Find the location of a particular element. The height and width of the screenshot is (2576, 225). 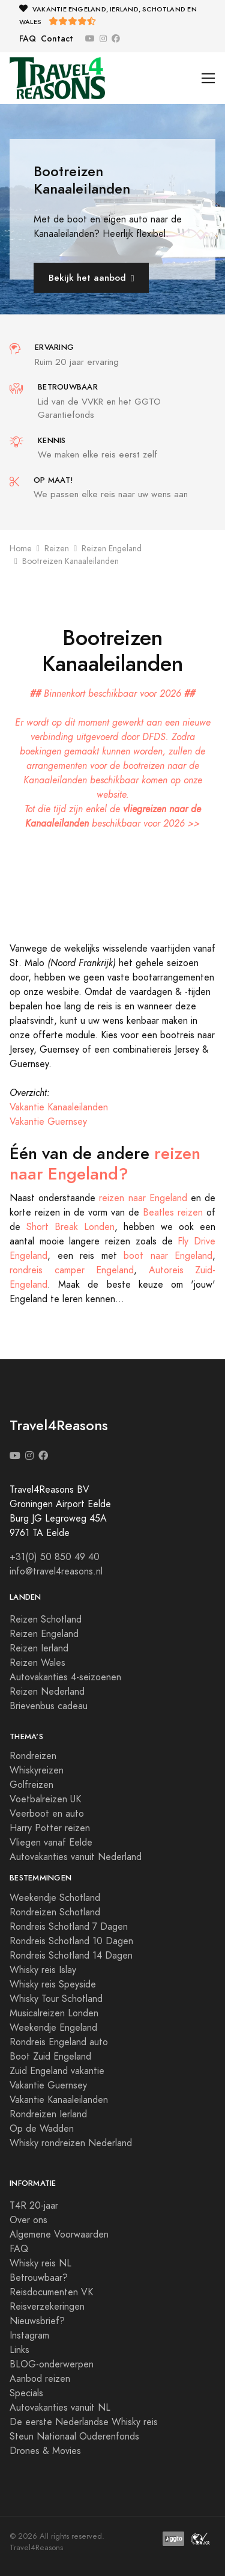

Veerboot en auto is located at coordinates (47, 1813).